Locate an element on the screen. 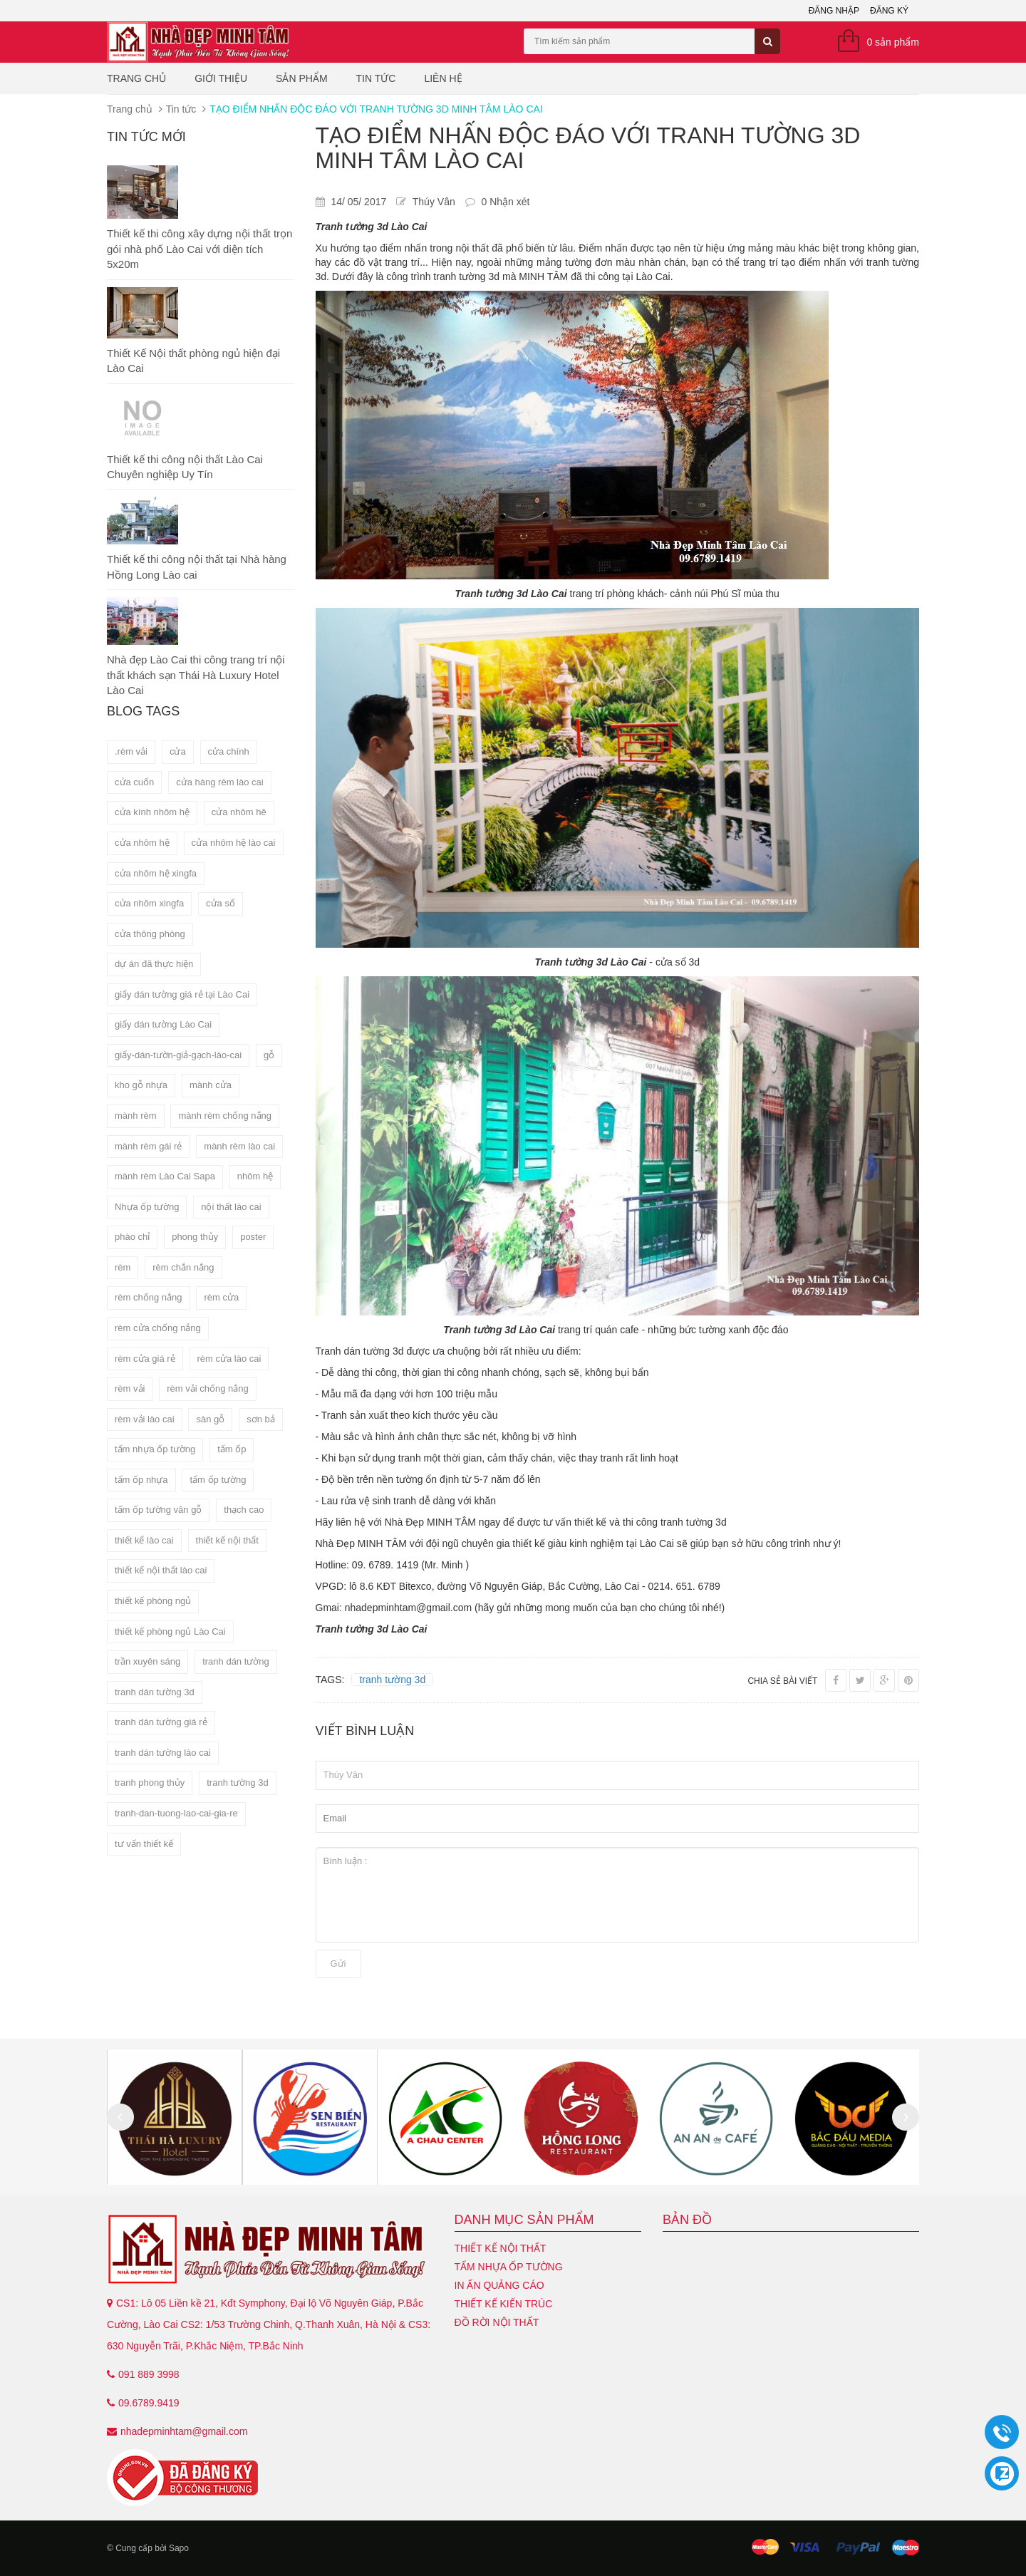 The height and width of the screenshot is (2576, 1026). sơn bả is located at coordinates (261, 1419).